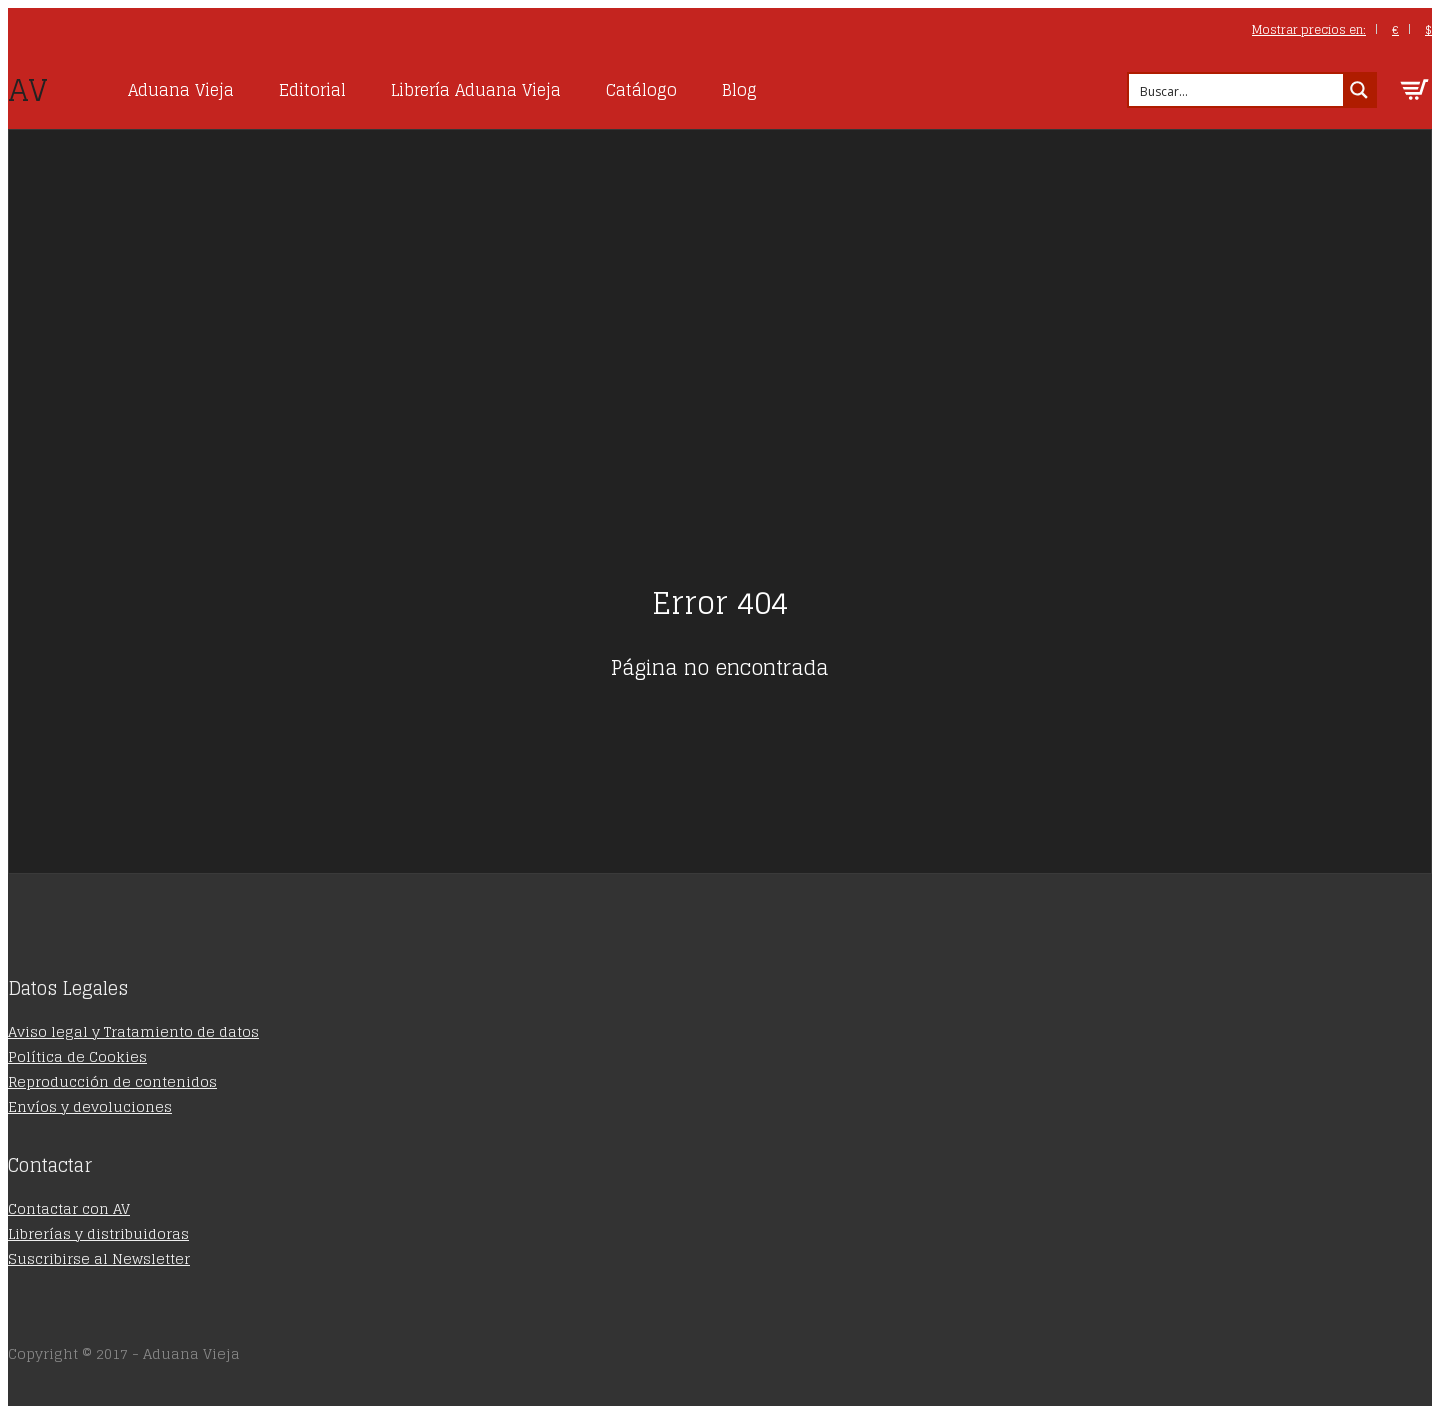 The width and height of the screenshot is (1440, 1414). What do you see at coordinates (77, 1056) in the screenshot?
I see `Política de Cookies` at bounding box center [77, 1056].